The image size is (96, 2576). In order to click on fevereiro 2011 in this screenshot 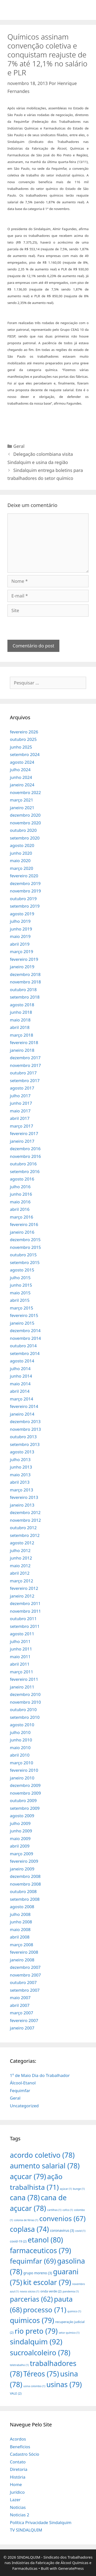, I will do `click(24, 1679)`.